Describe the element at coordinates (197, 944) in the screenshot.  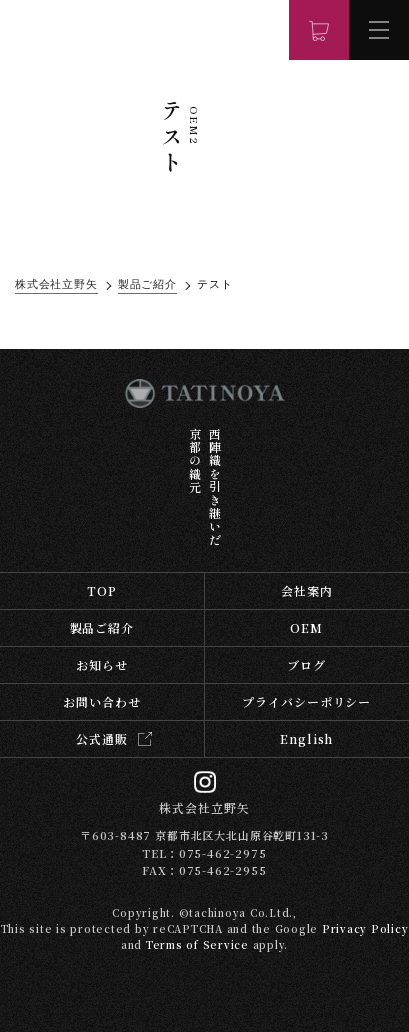
I see `Terms of Service` at that location.